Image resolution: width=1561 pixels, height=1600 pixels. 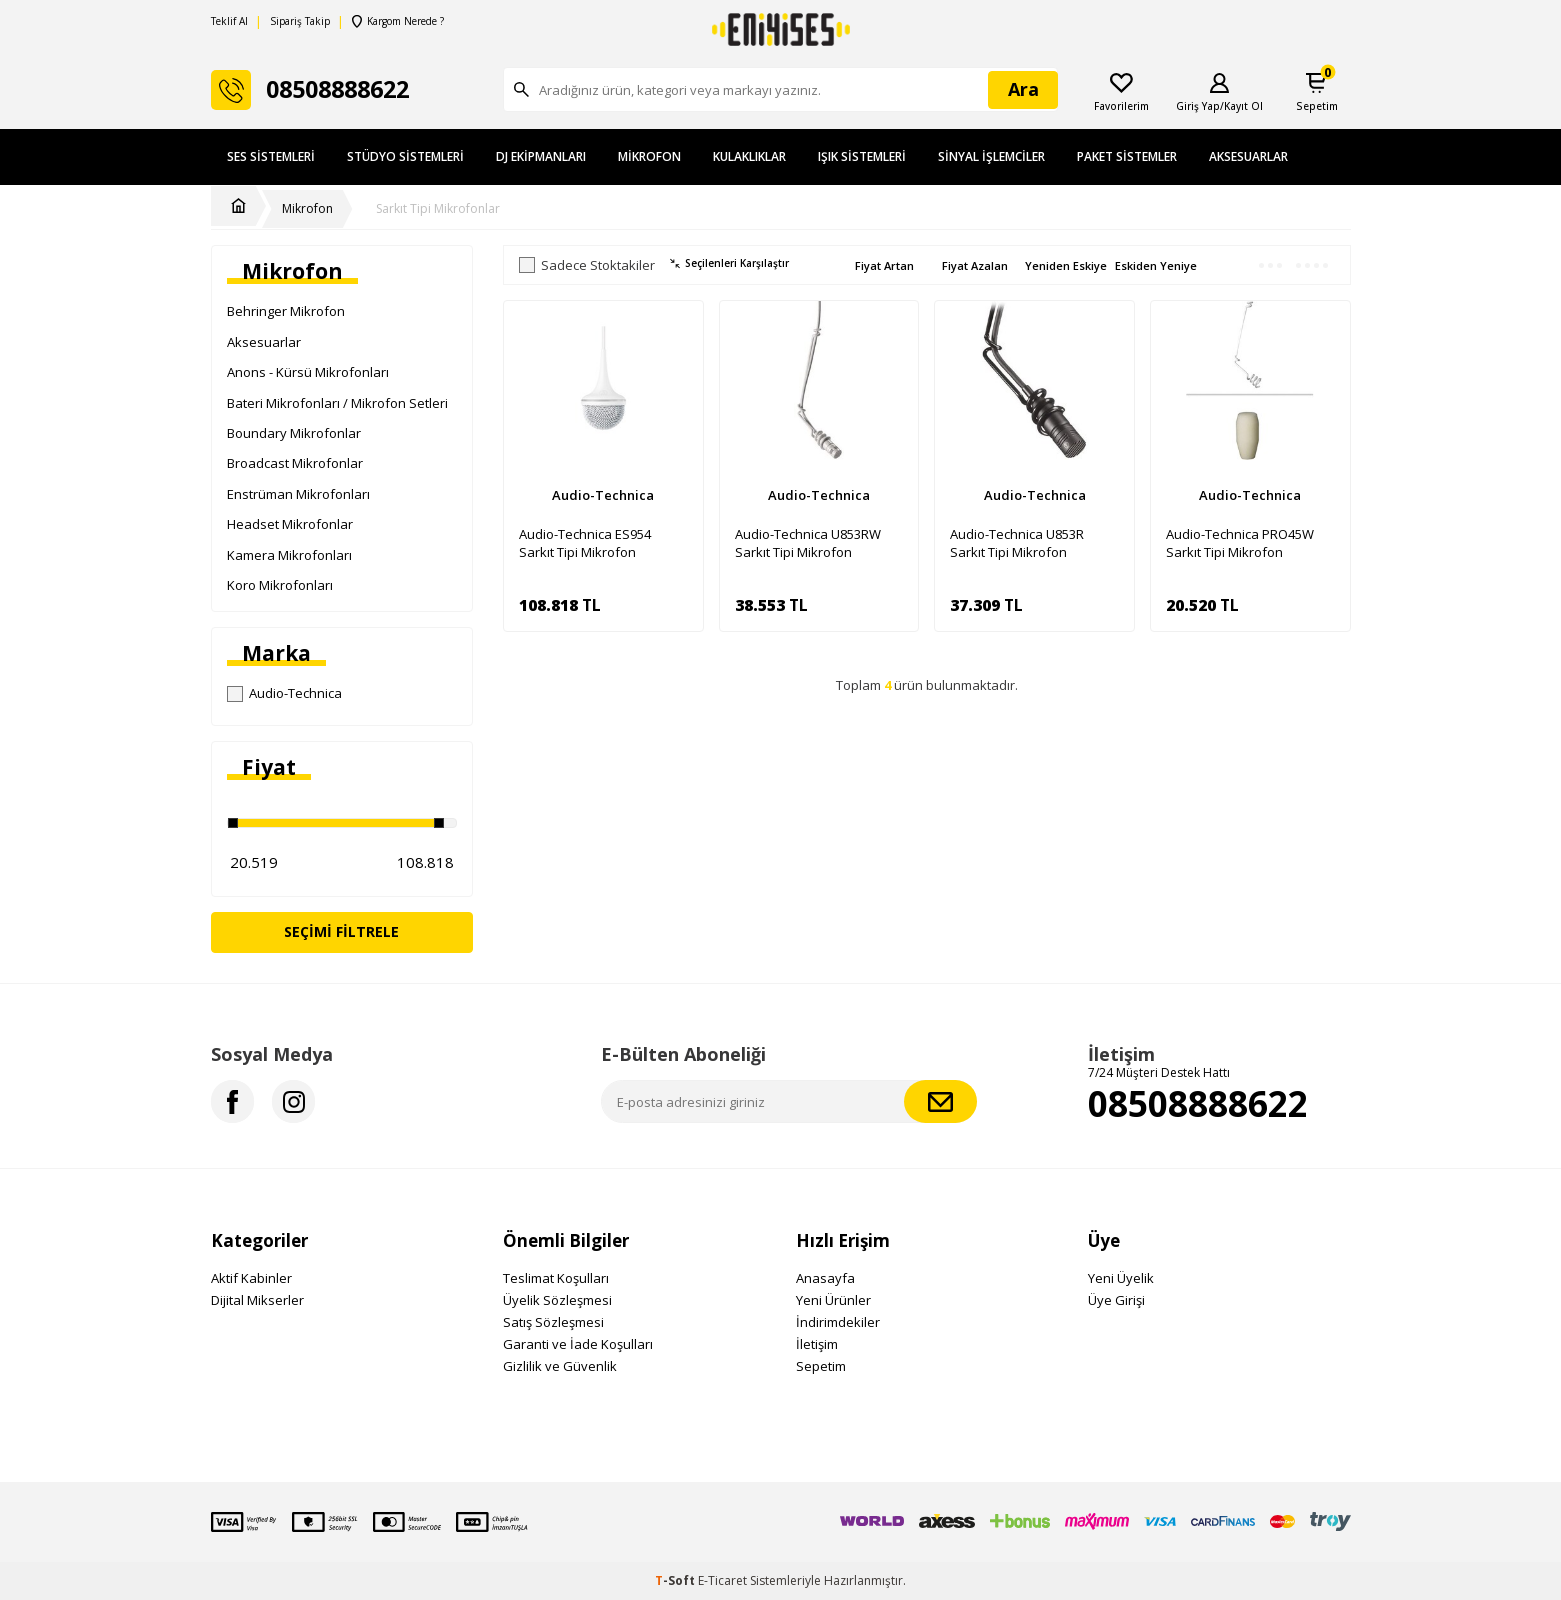 I want to click on Stüdyo Sistemleri, so click(x=405, y=156).